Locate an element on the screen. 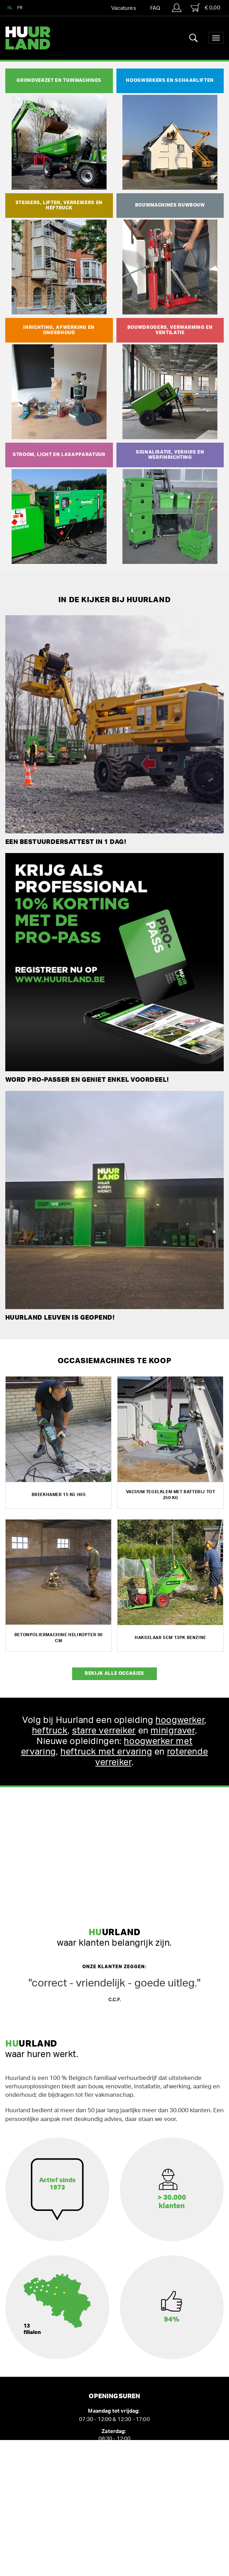  FAQ is located at coordinates (155, 8).